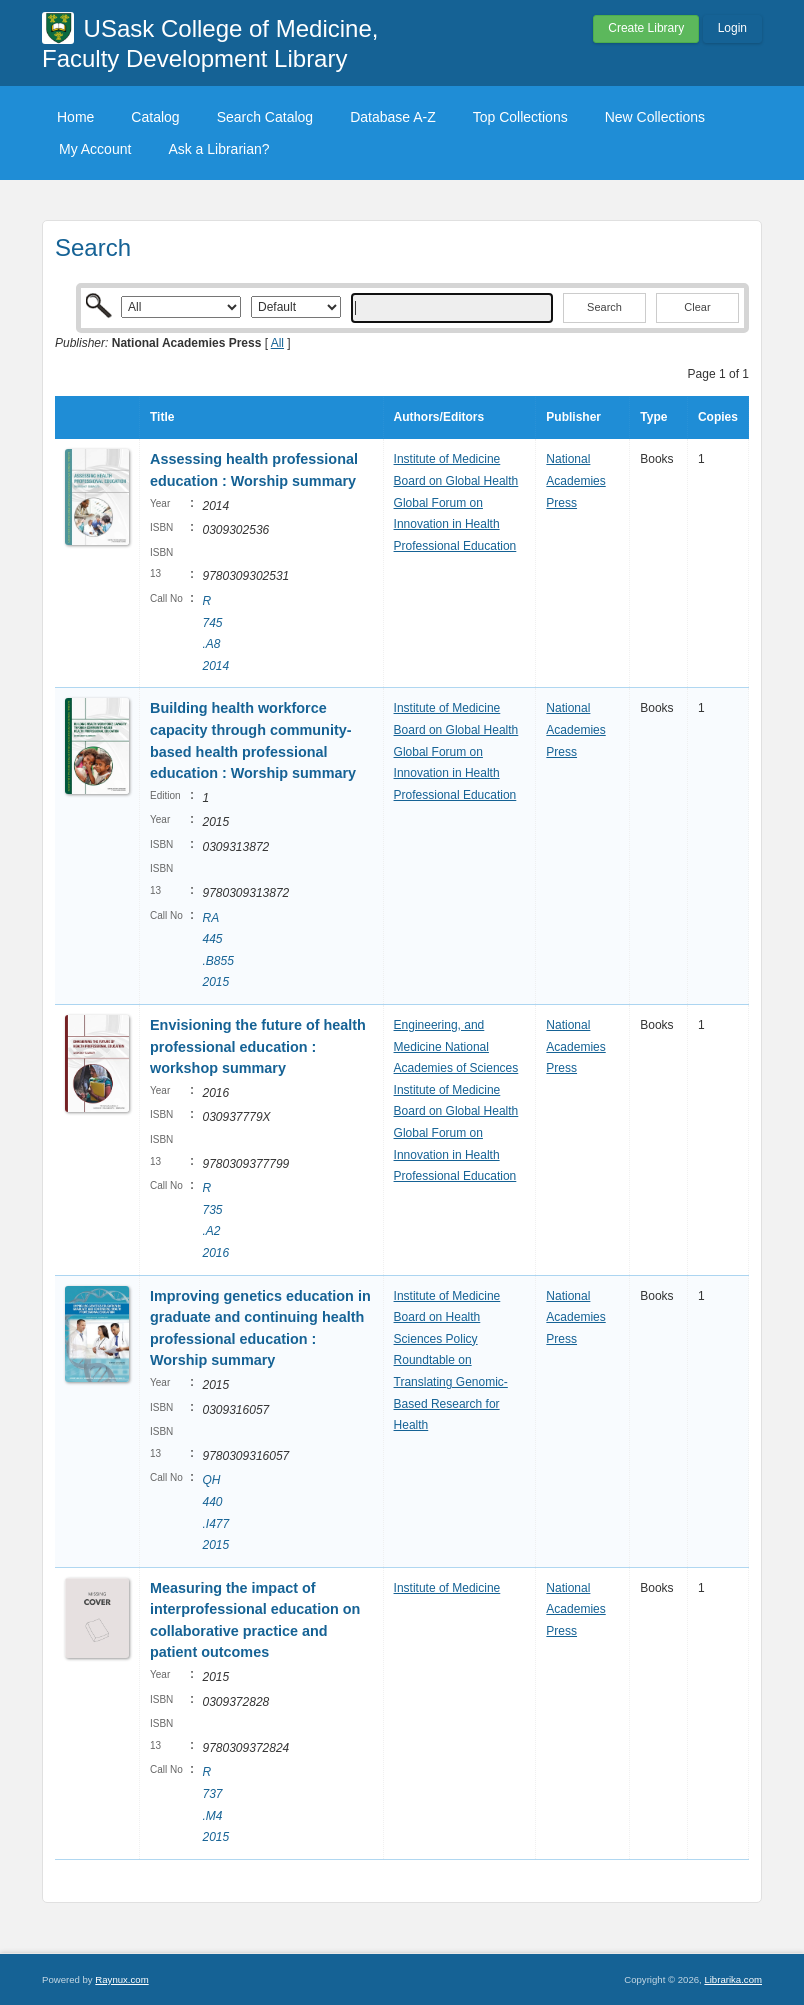 The height and width of the screenshot is (2005, 804). I want to click on Authors/Editors, so click(439, 417).